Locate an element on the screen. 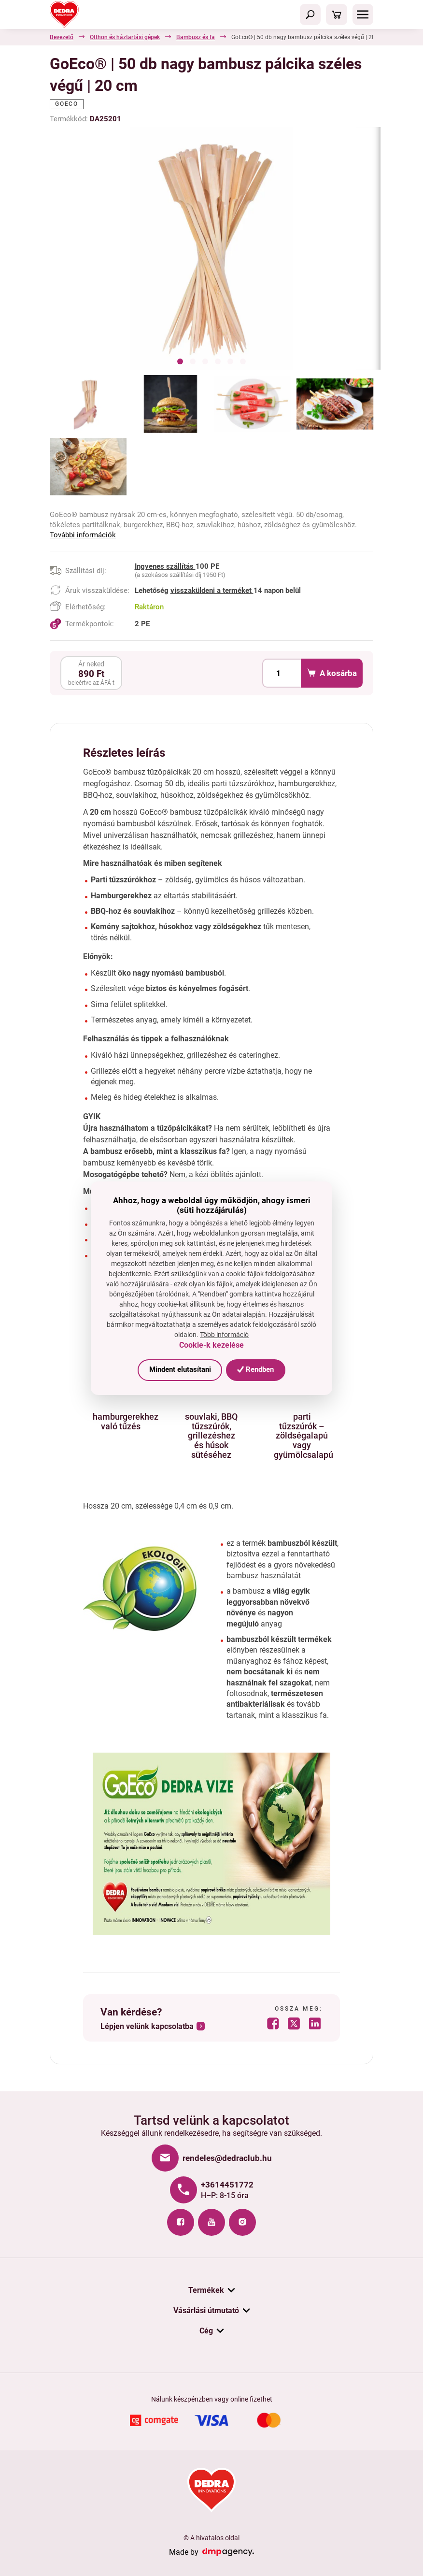 Image resolution: width=423 pixels, height=2576 pixels. Vásárlási útmutató [button] is located at coordinates (206, 2310).